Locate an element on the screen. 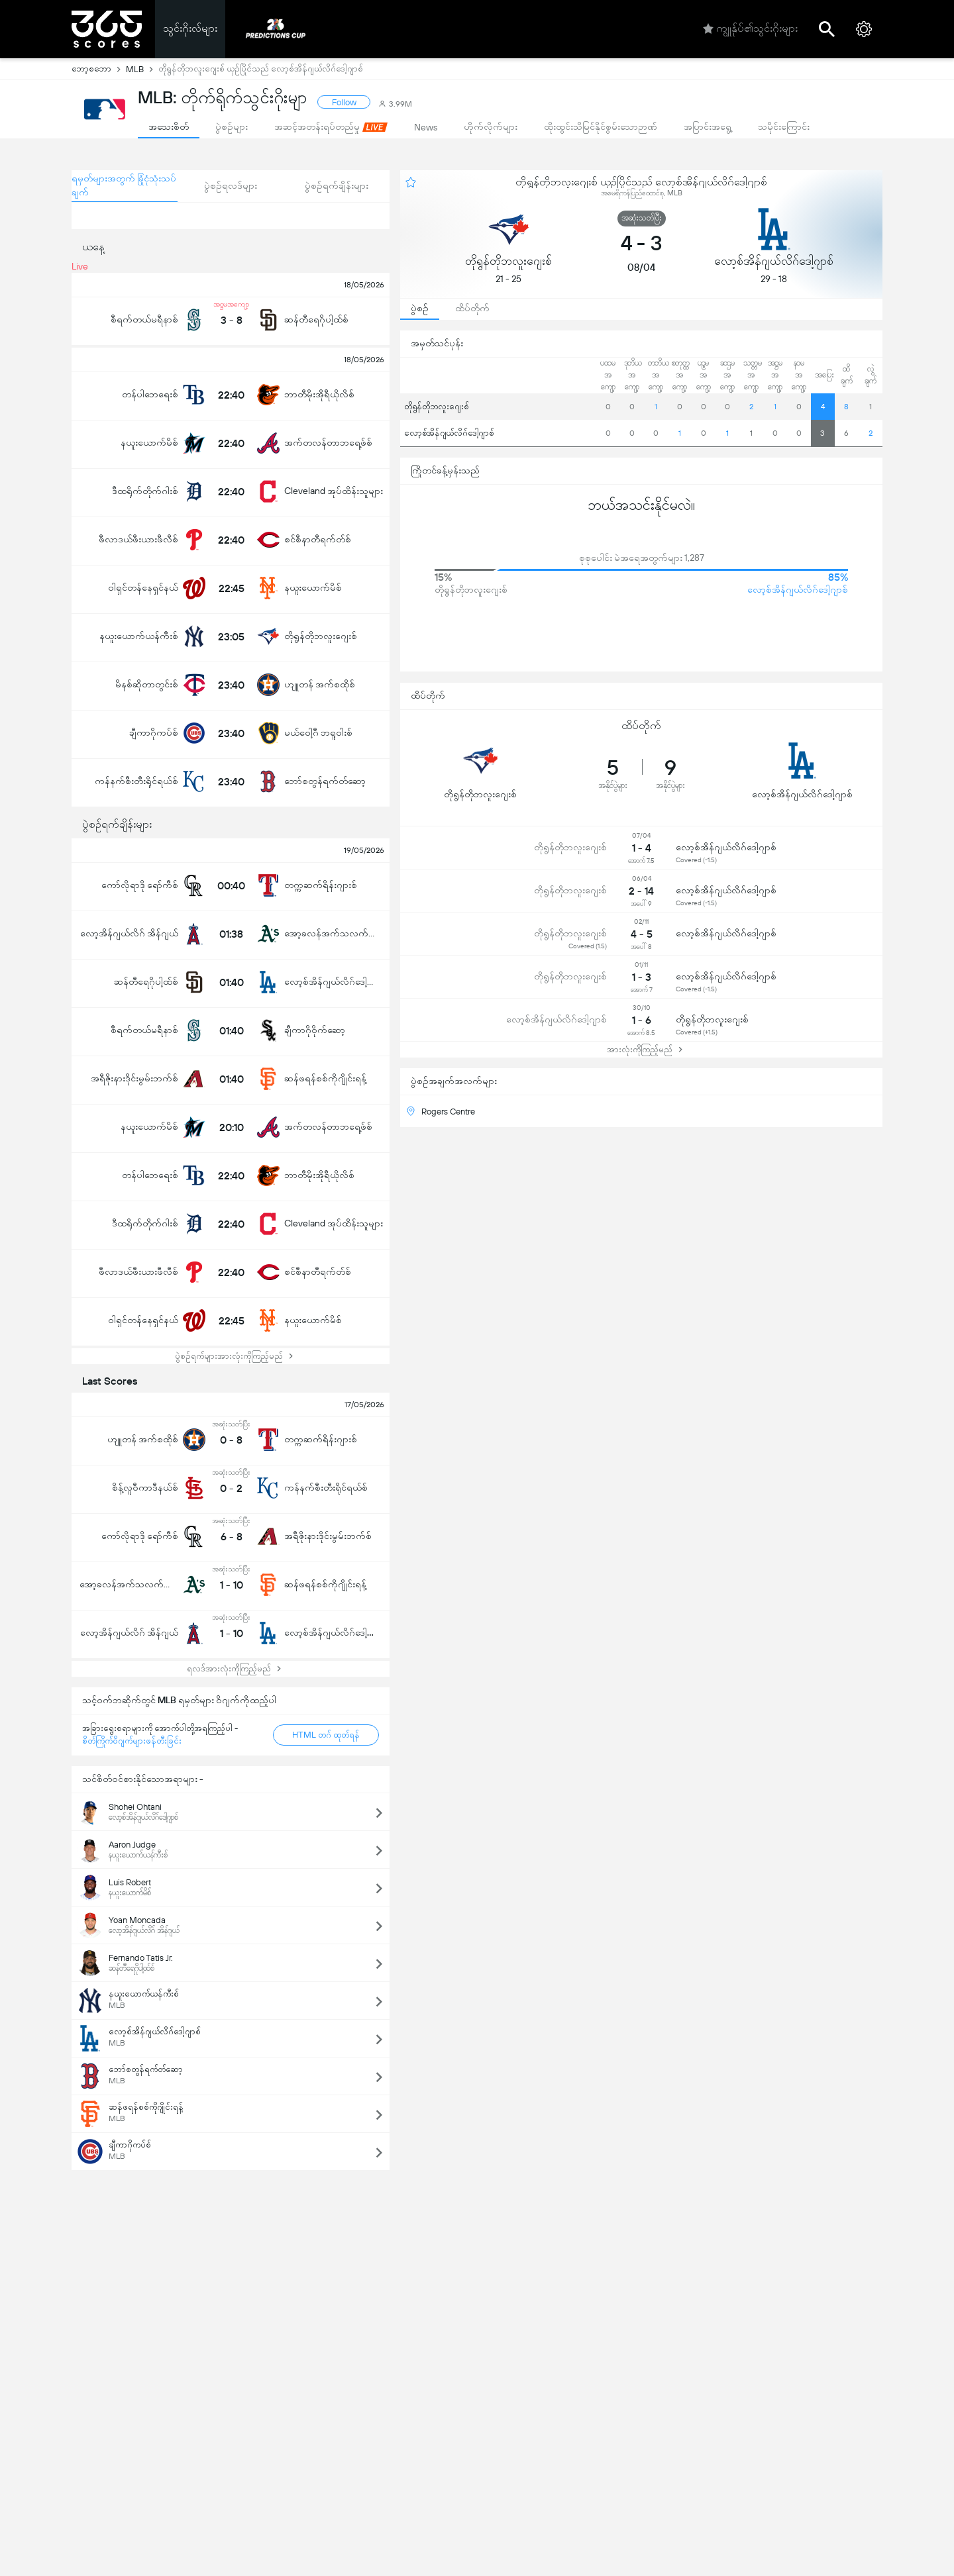  သွင်းဂိုးလ်များ is located at coordinates (190, 28).